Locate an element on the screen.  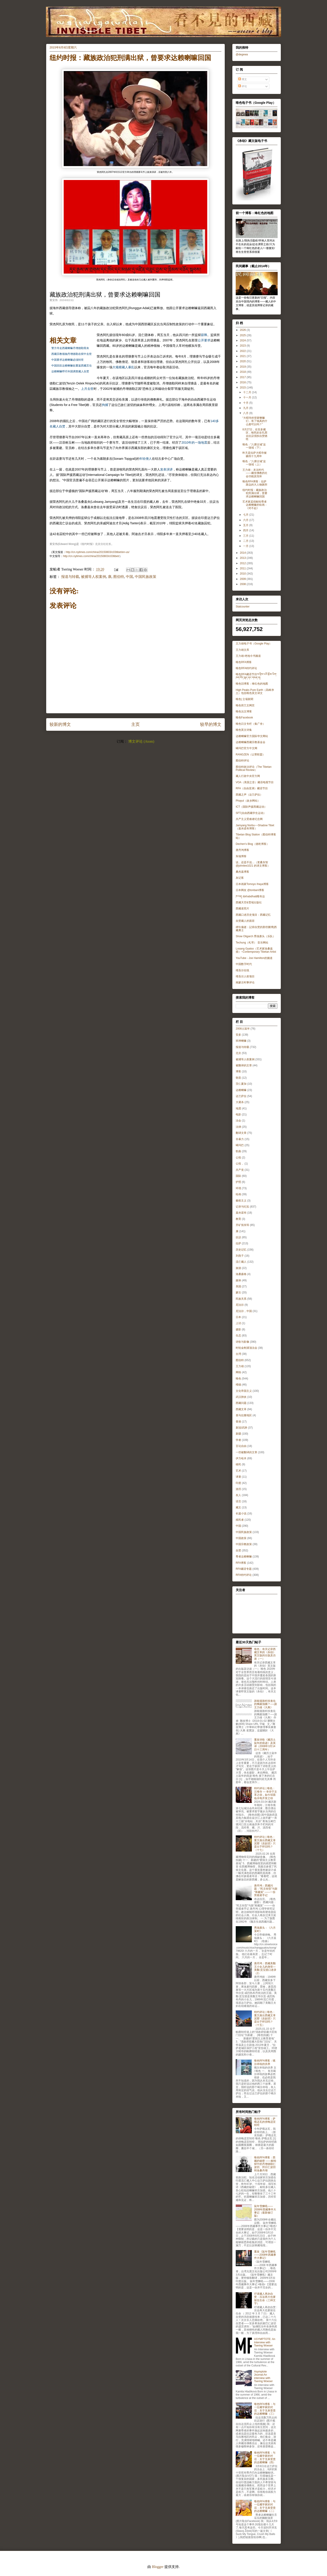
唯色RFA藏语节目ལ་བྲིས་པའི་རྩོམ་ཡིག་ཁག་བོད་སྐད་ནང་གསན་ན། is located at coordinates (256, 676).